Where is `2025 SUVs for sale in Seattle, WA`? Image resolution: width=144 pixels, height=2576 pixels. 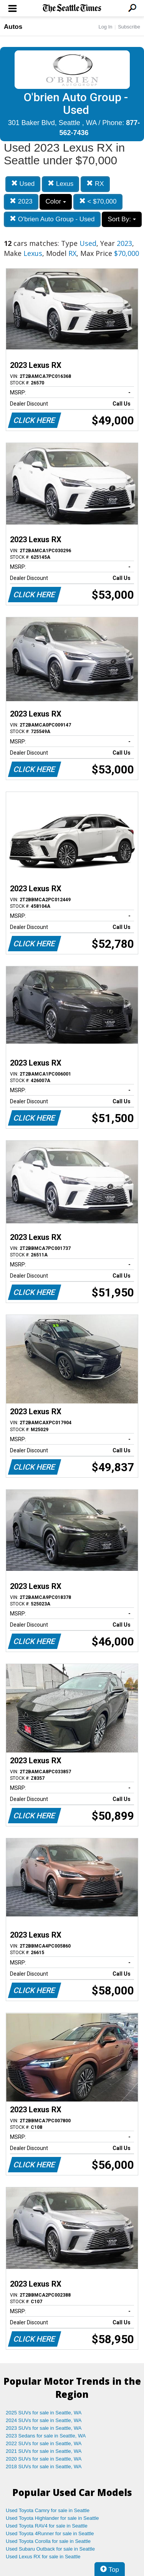
2025 SUVs for sale in Seattle, WA is located at coordinates (44, 2413).